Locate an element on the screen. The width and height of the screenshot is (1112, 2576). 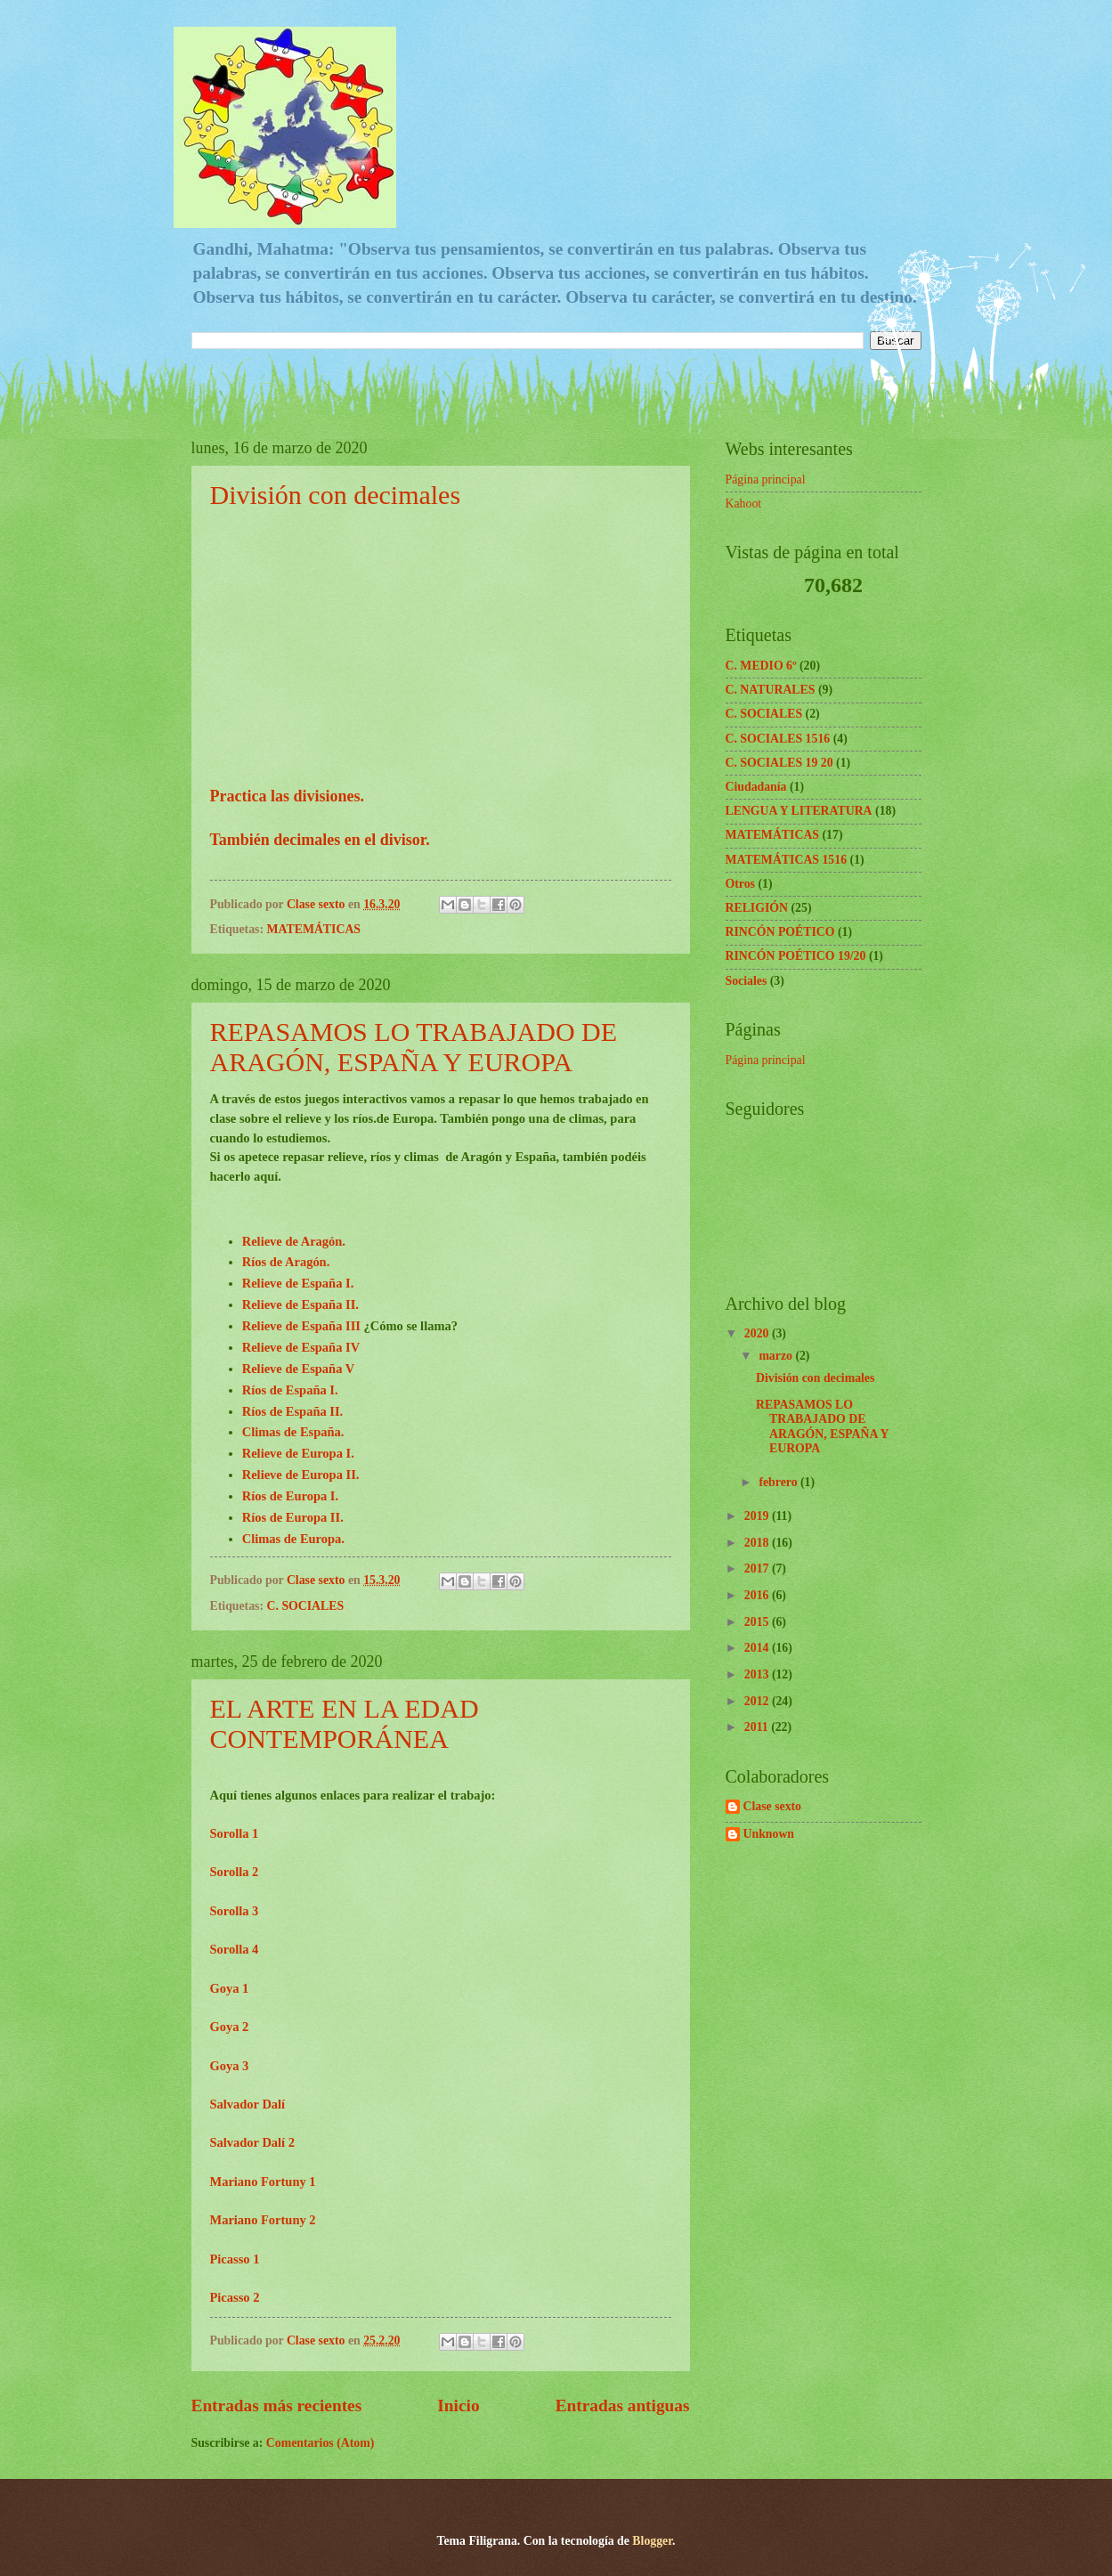
RINCÓN POÉTICO 19/20 is located at coordinates (796, 956).